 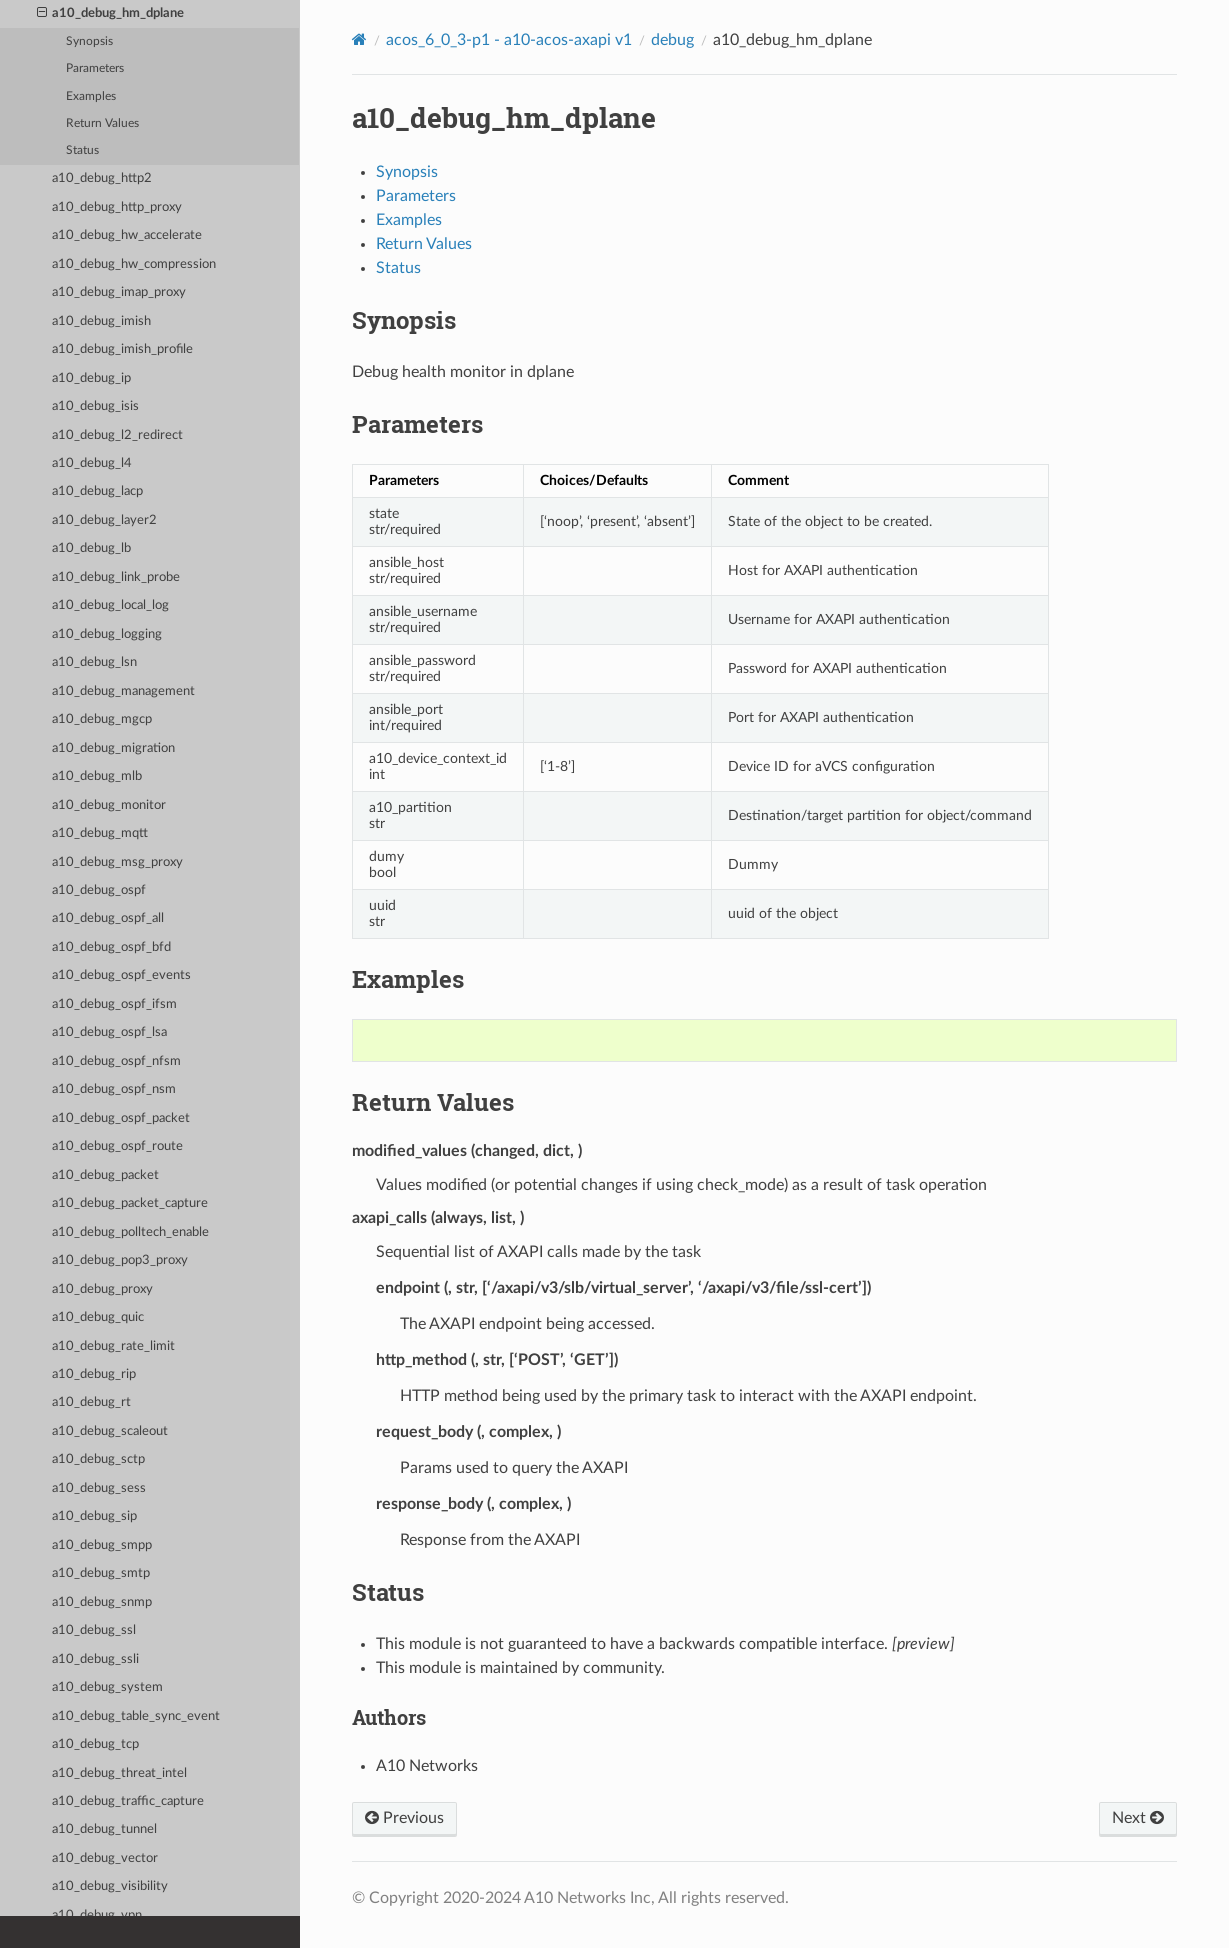 What do you see at coordinates (100, 833) in the screenshot?
I see `a10_debug_mqtt` at bounding box center [100, 833].